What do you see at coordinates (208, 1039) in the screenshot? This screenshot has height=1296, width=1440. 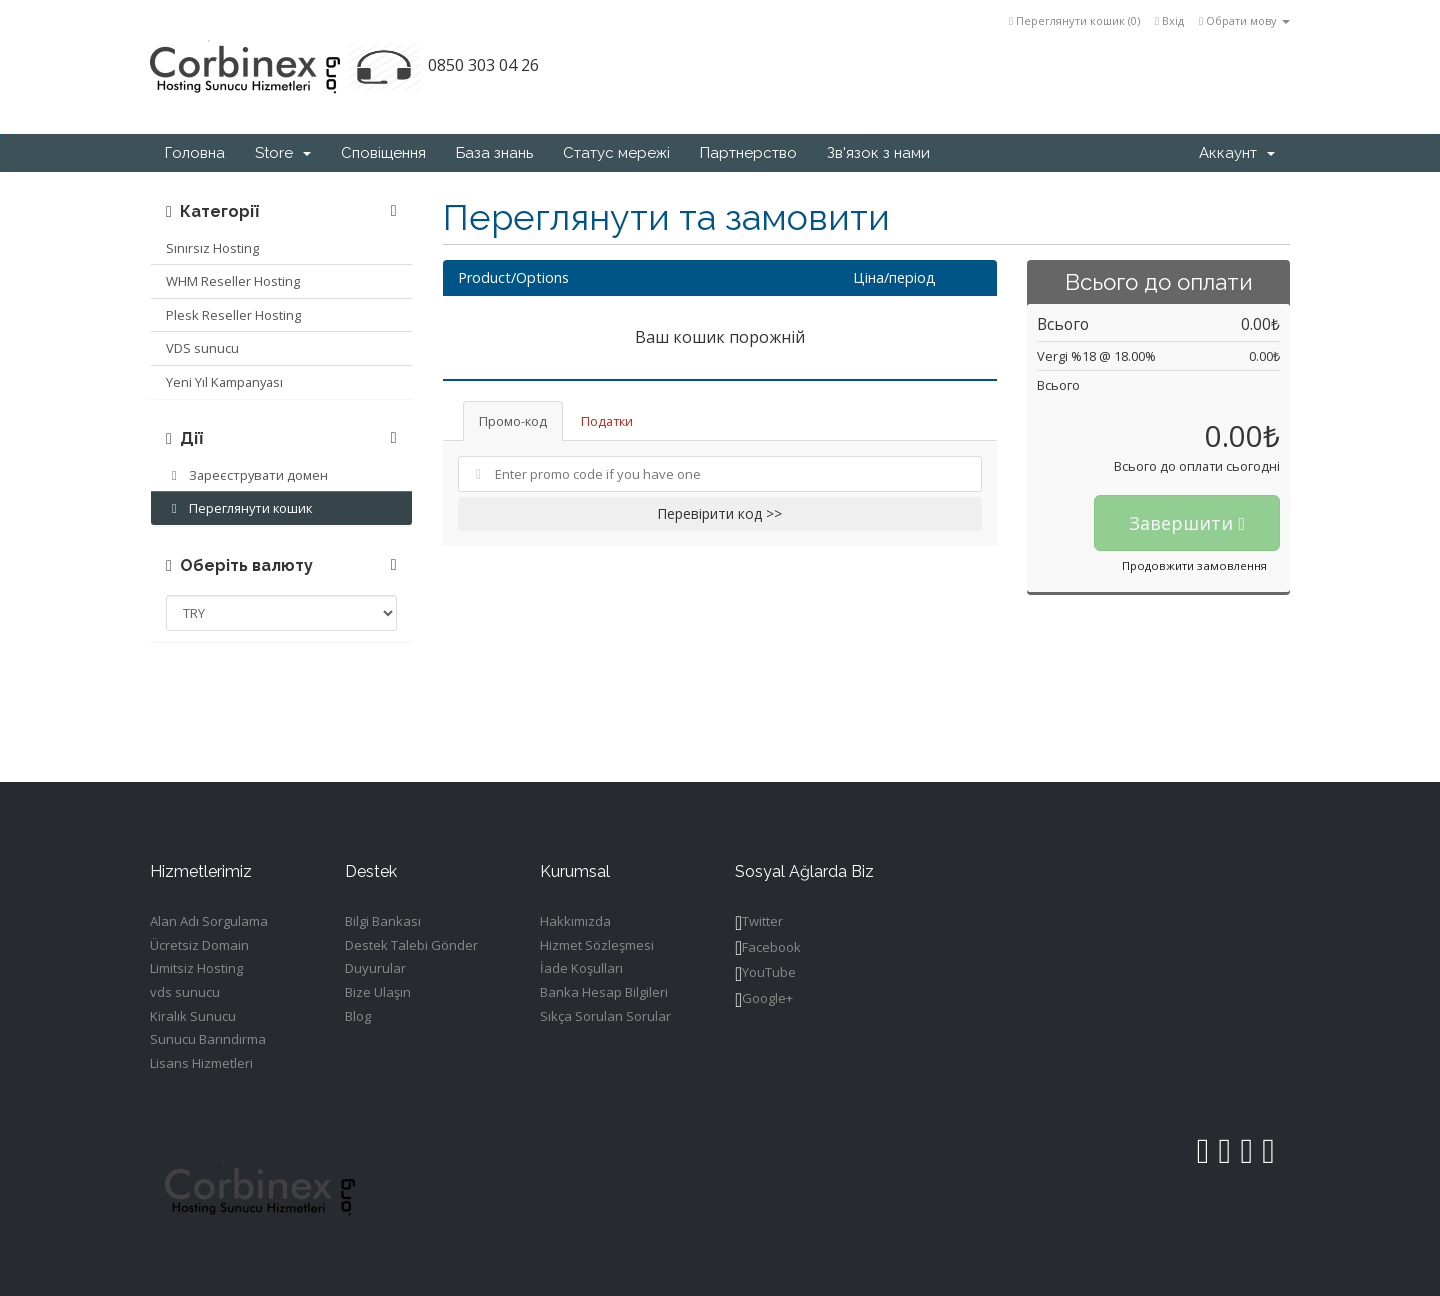 I see `Sunucu Barındırma` at bounding box center [208, 1039].